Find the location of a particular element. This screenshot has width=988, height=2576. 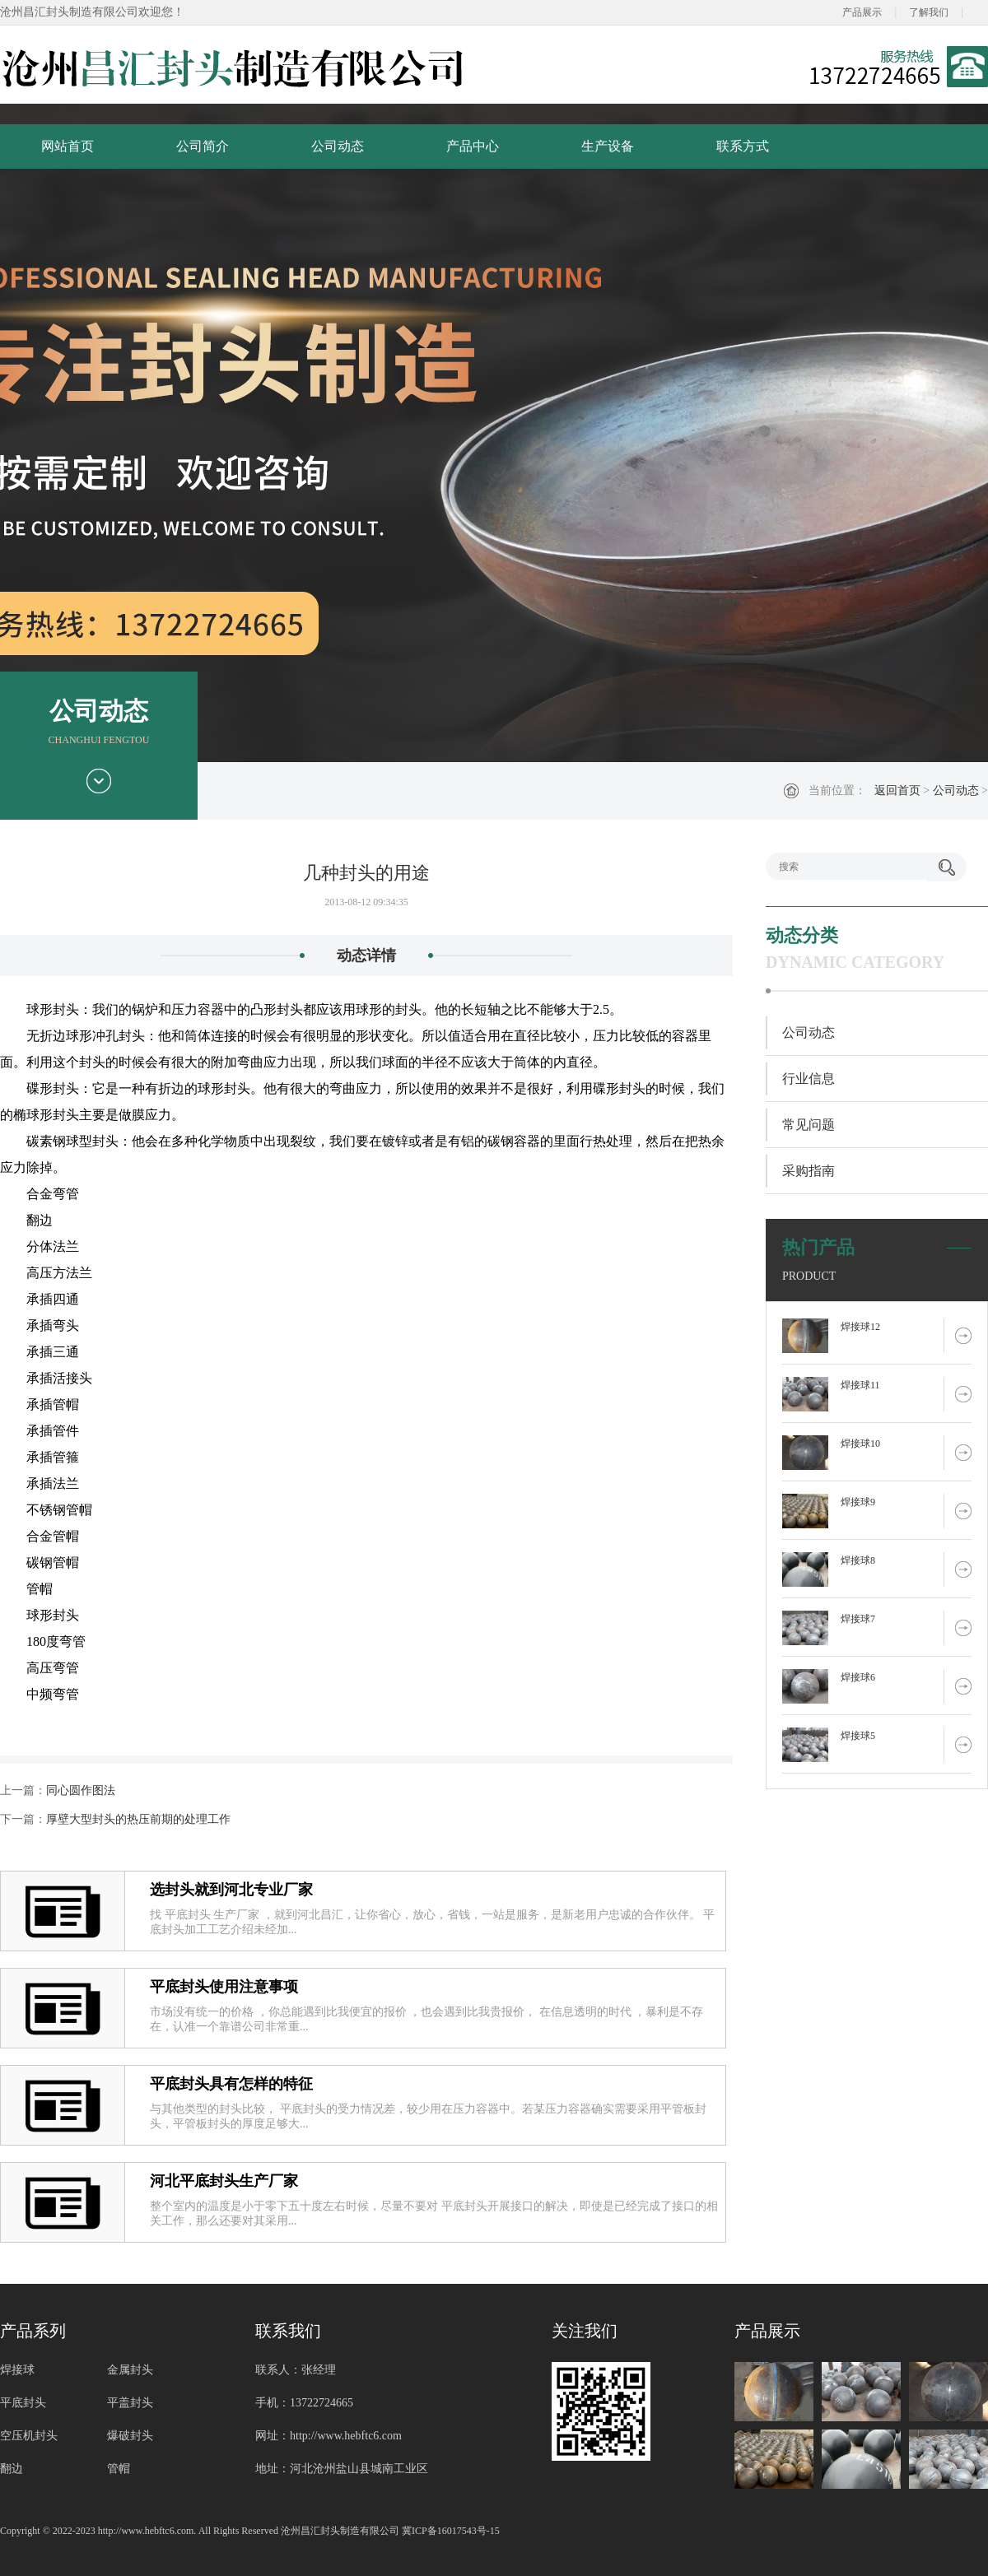

焊接球10 is located at coordinates (860, 1443).